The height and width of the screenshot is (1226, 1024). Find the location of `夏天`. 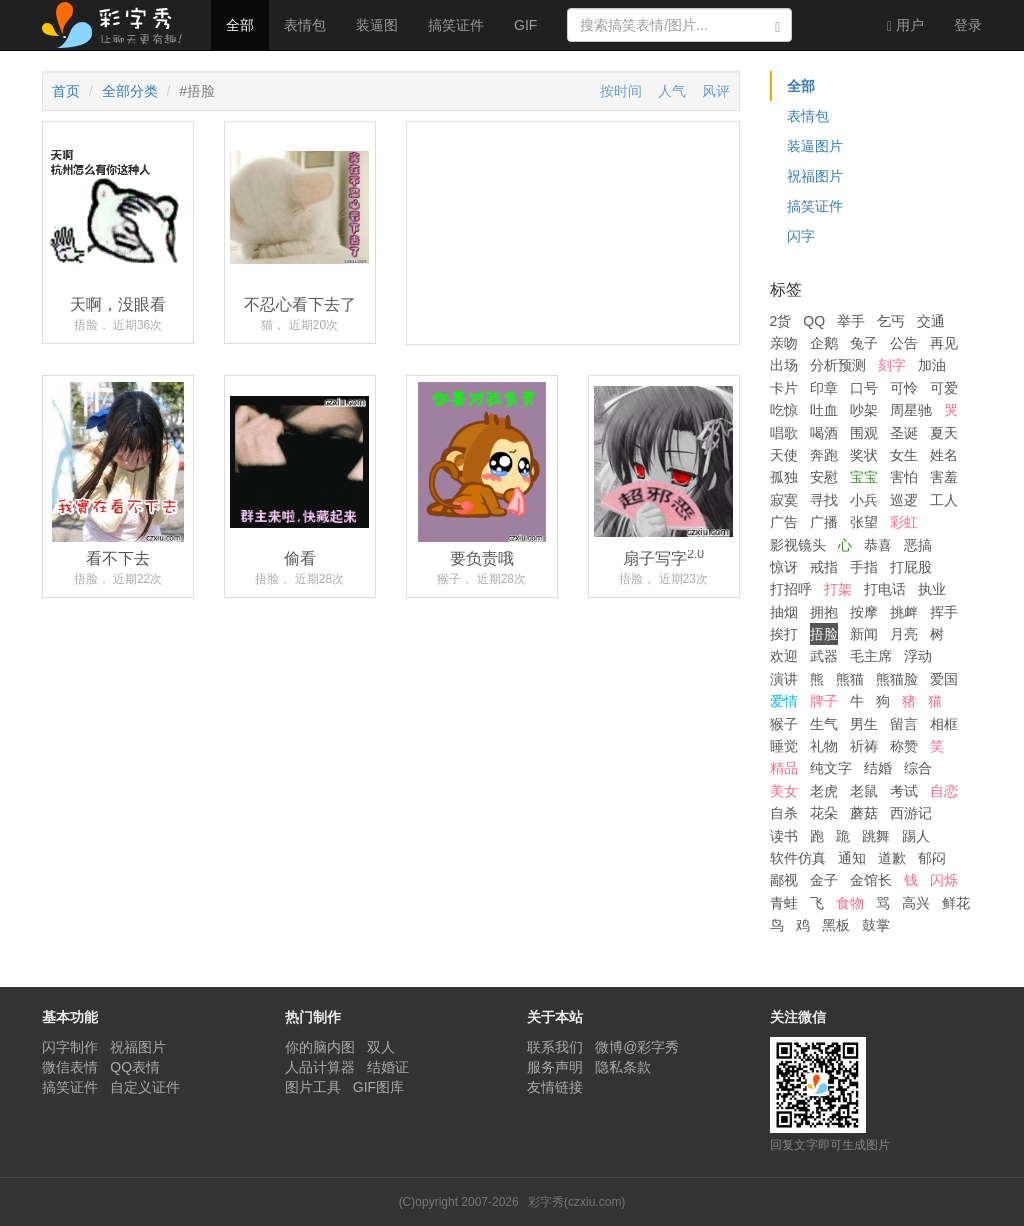

夏天 is located at coordinates (944, 433).